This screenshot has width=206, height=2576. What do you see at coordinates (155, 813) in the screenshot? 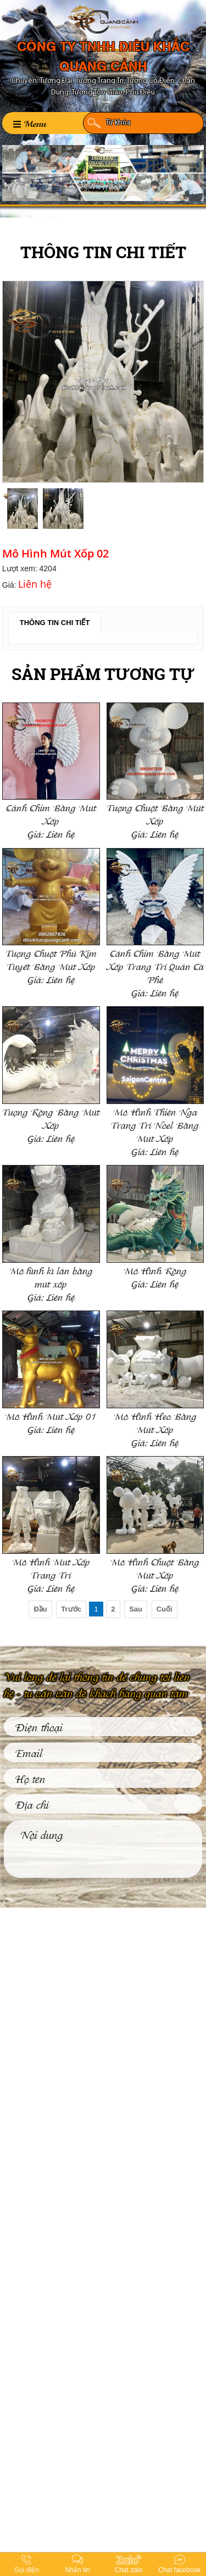
I see `Tượng Chuột Bằng Mút Xốp` at bounding box center [155, 813].